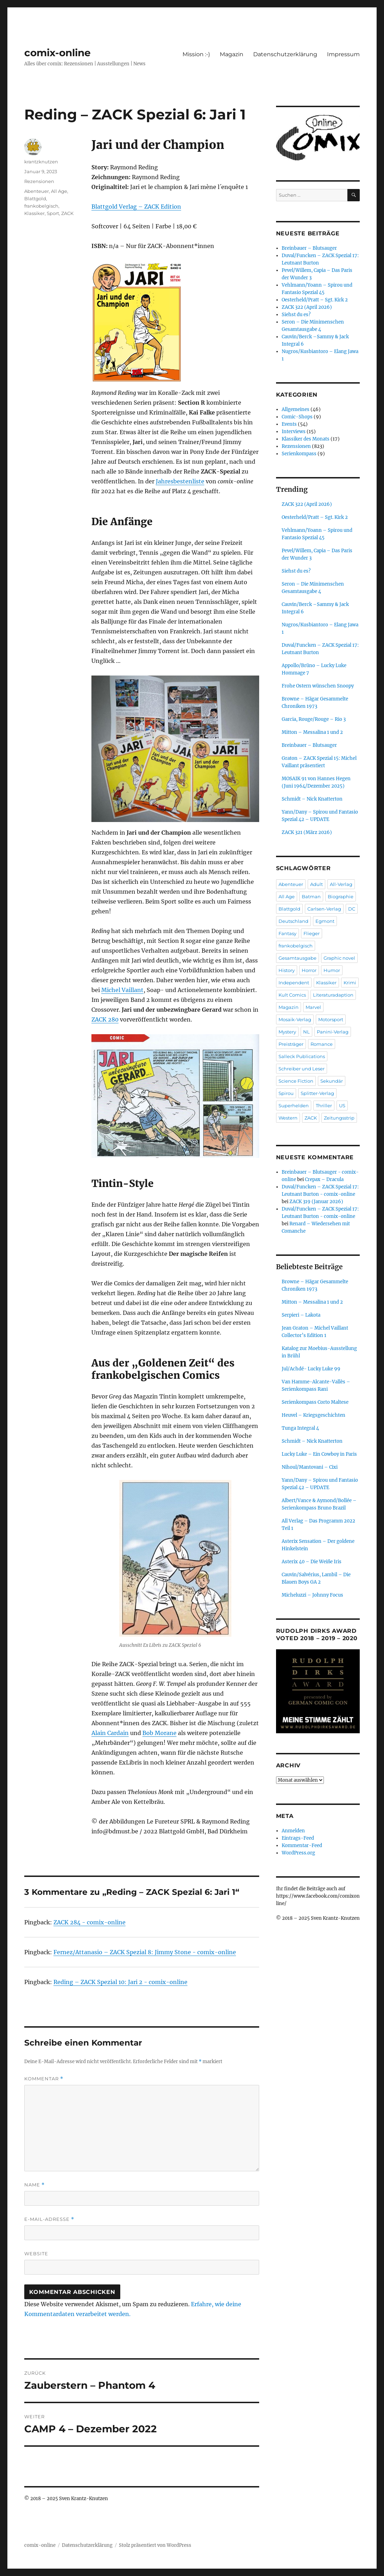 This screenshot has height=2576, width=384. What do you see at coordinates (330, 1019) in the screenshot?
I see `Motorsport` at bounding box center [330, 1019].